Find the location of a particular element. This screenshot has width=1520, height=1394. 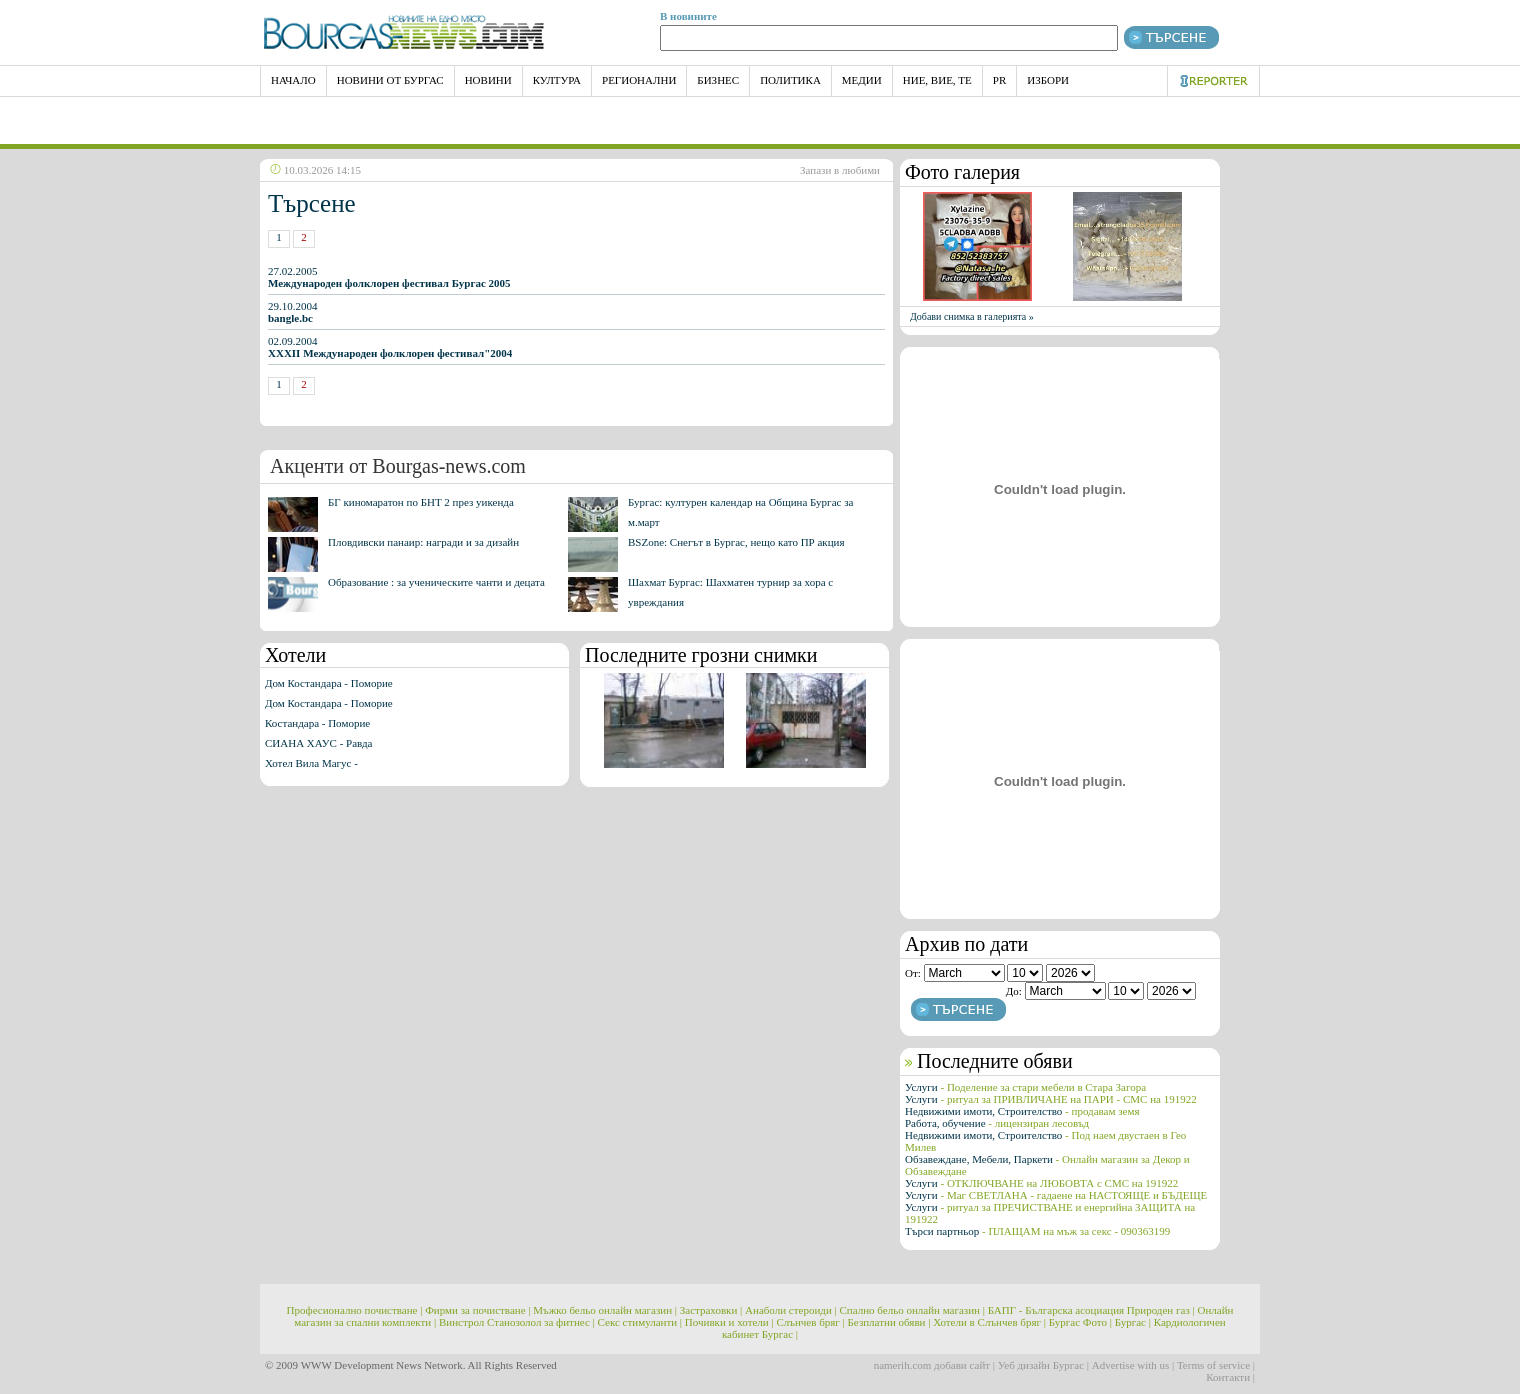

Политика is located at coordinates (790, 80).